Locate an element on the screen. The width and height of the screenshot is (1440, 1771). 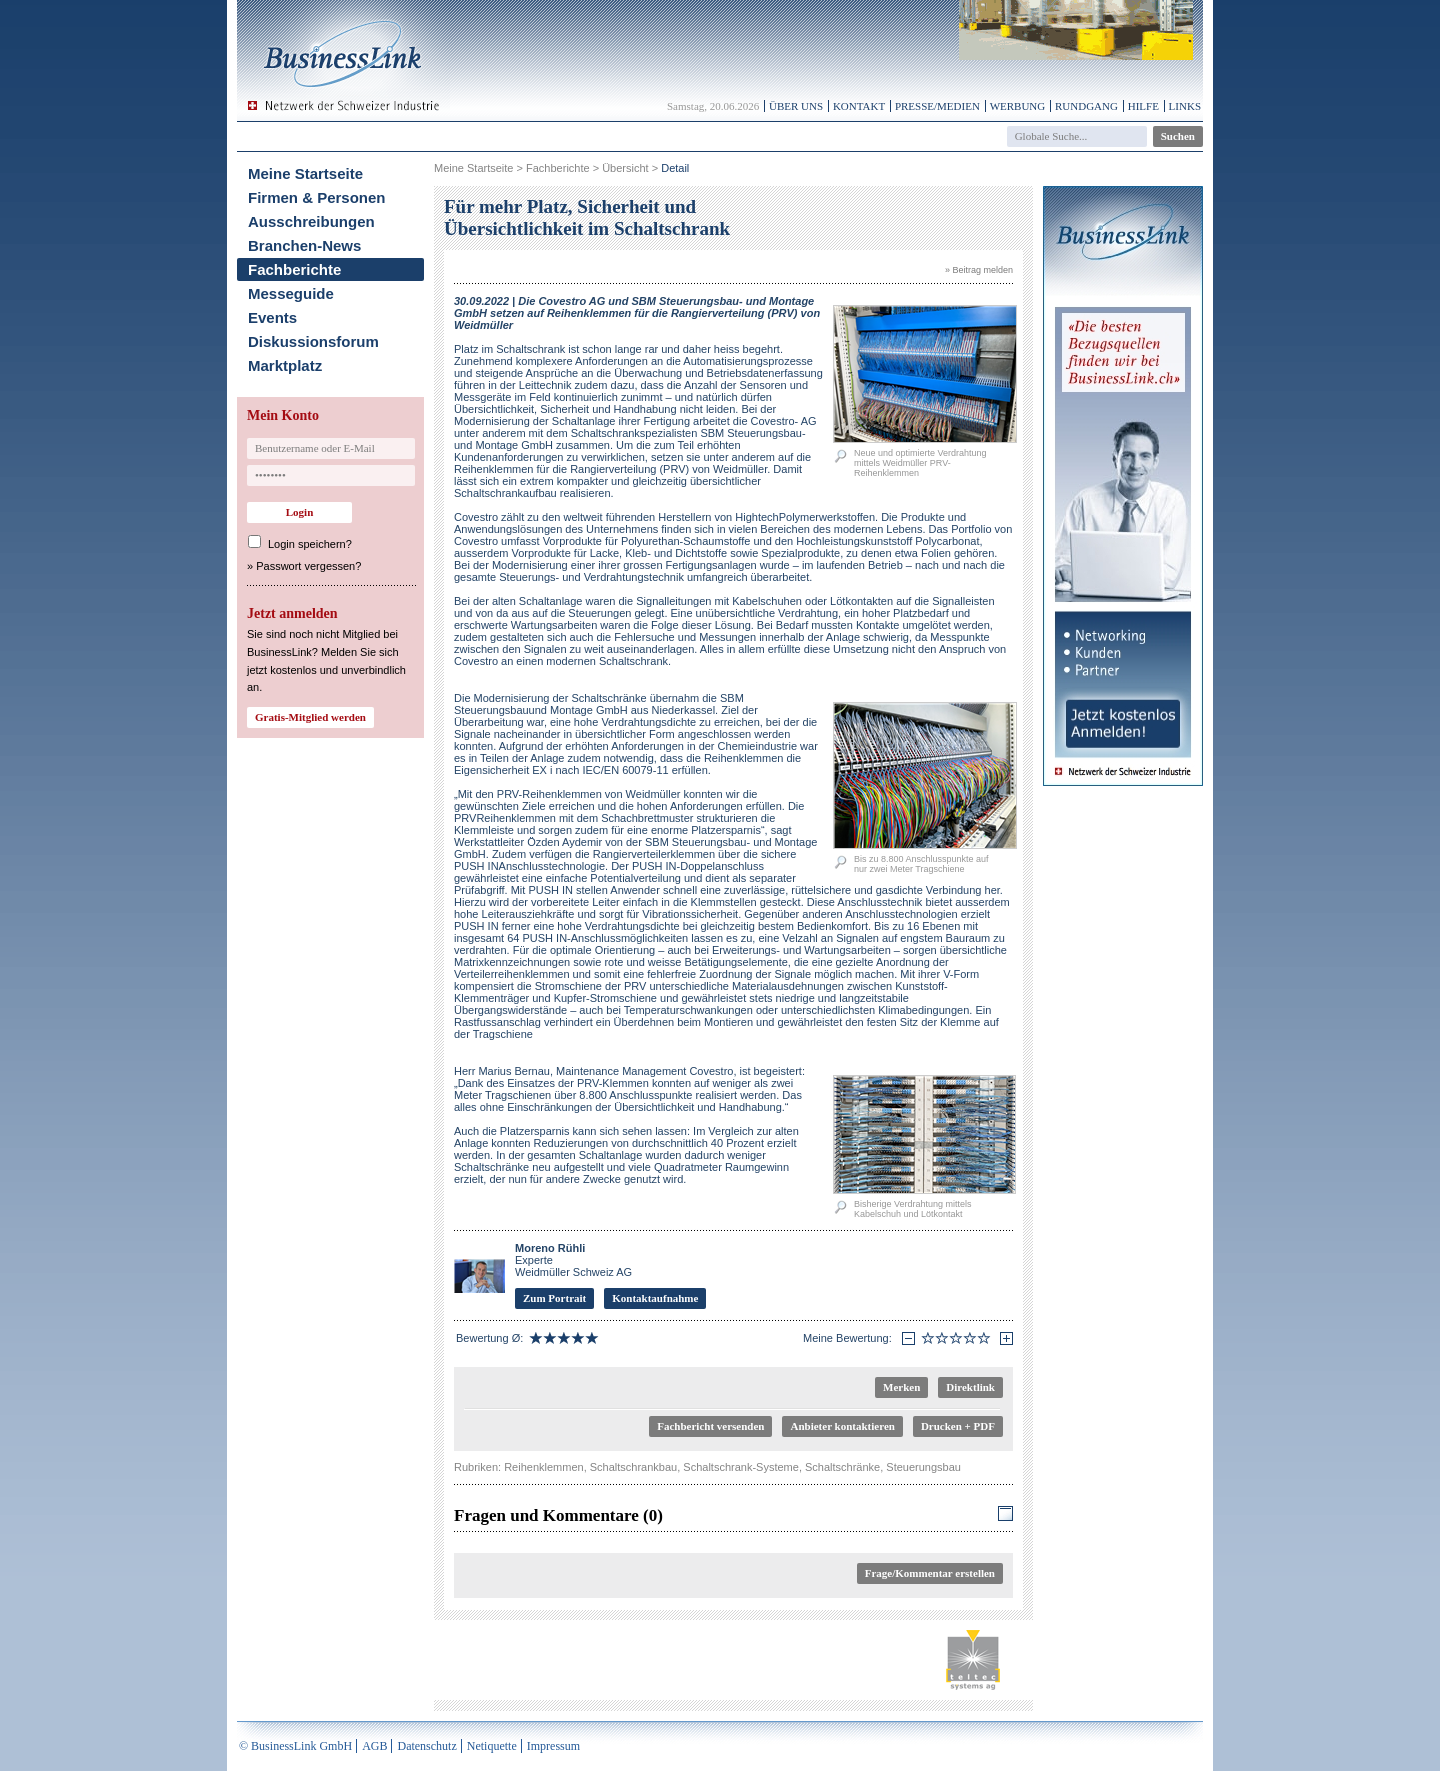
Firmen & Personen is located at coordinates (317, 197).